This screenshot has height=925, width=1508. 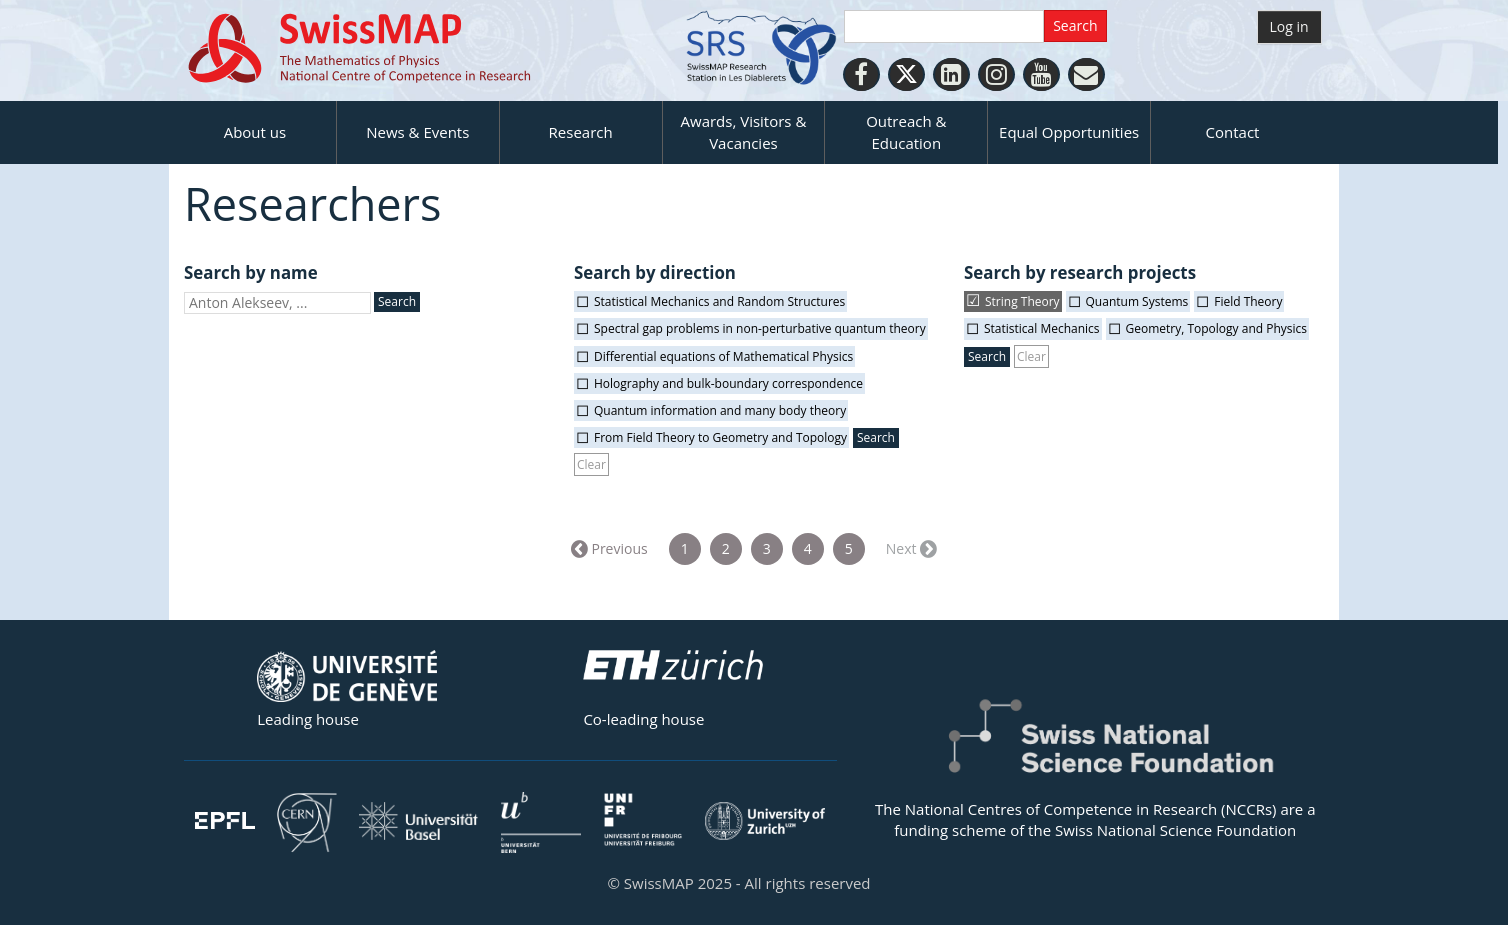 What do you see at coordinates (255, 132) in the screenshot?
I see `About us` at bounding box center [255, 132].